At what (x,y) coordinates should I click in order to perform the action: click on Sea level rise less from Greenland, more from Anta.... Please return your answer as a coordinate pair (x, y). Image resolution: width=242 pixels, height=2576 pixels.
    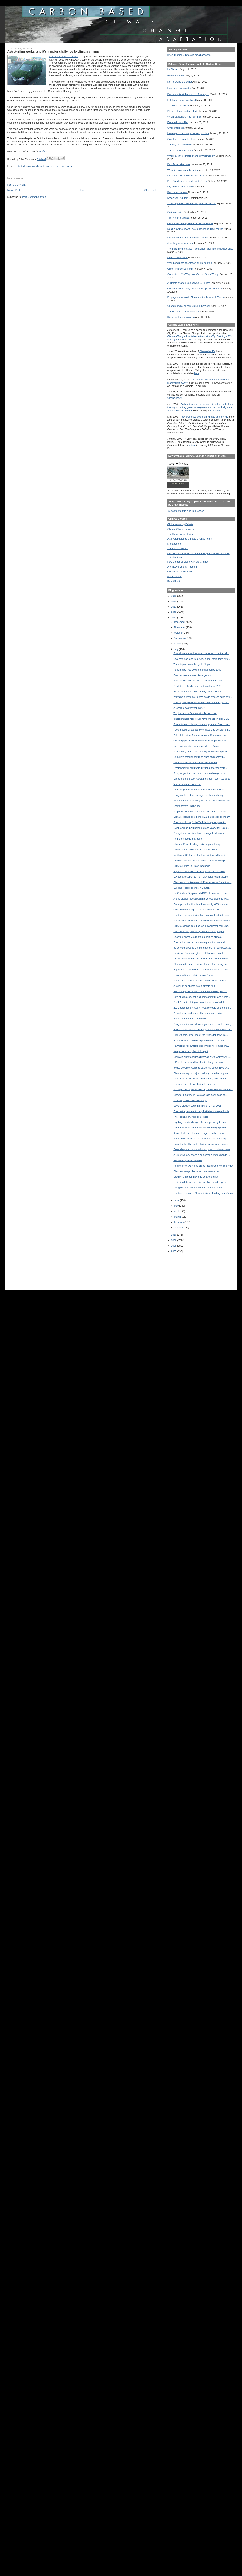
    Looking at the image, I should click on (201, 658).